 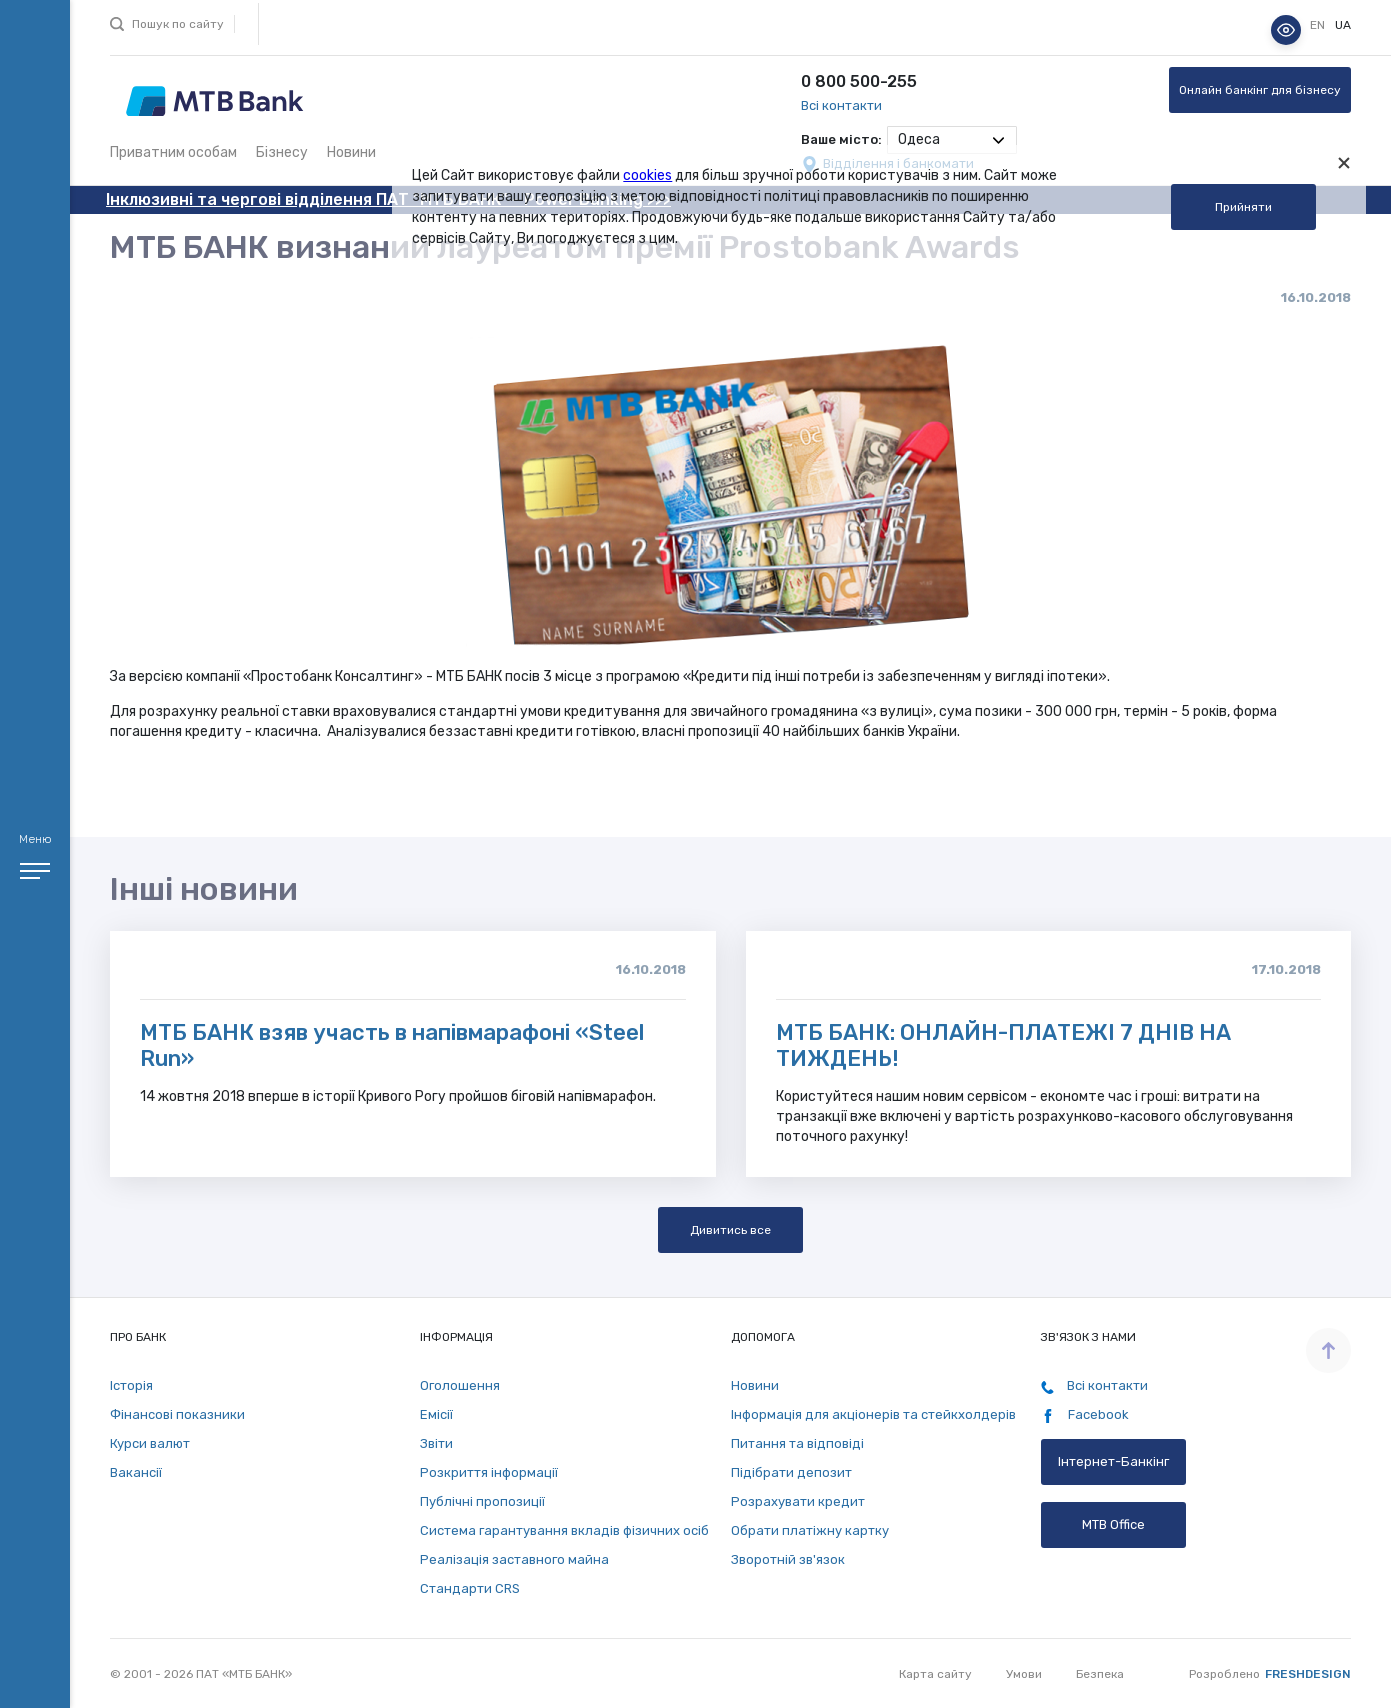 What do you see at coordinates (1100, 1674) in the screenshot?
I see `Безпека` at bounding box center [1100, 1674].